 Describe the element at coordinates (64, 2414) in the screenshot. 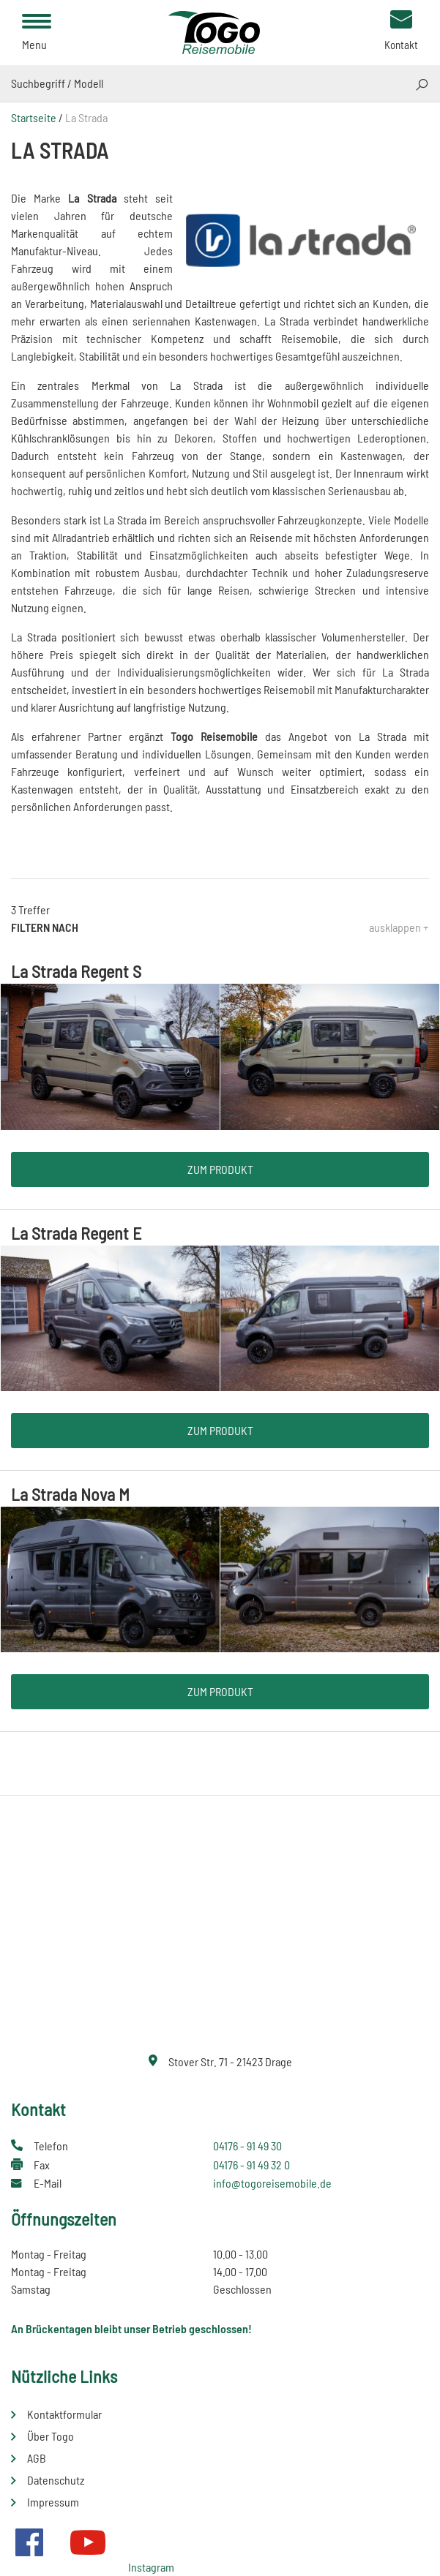

I see `Kontaktformular` at that location.